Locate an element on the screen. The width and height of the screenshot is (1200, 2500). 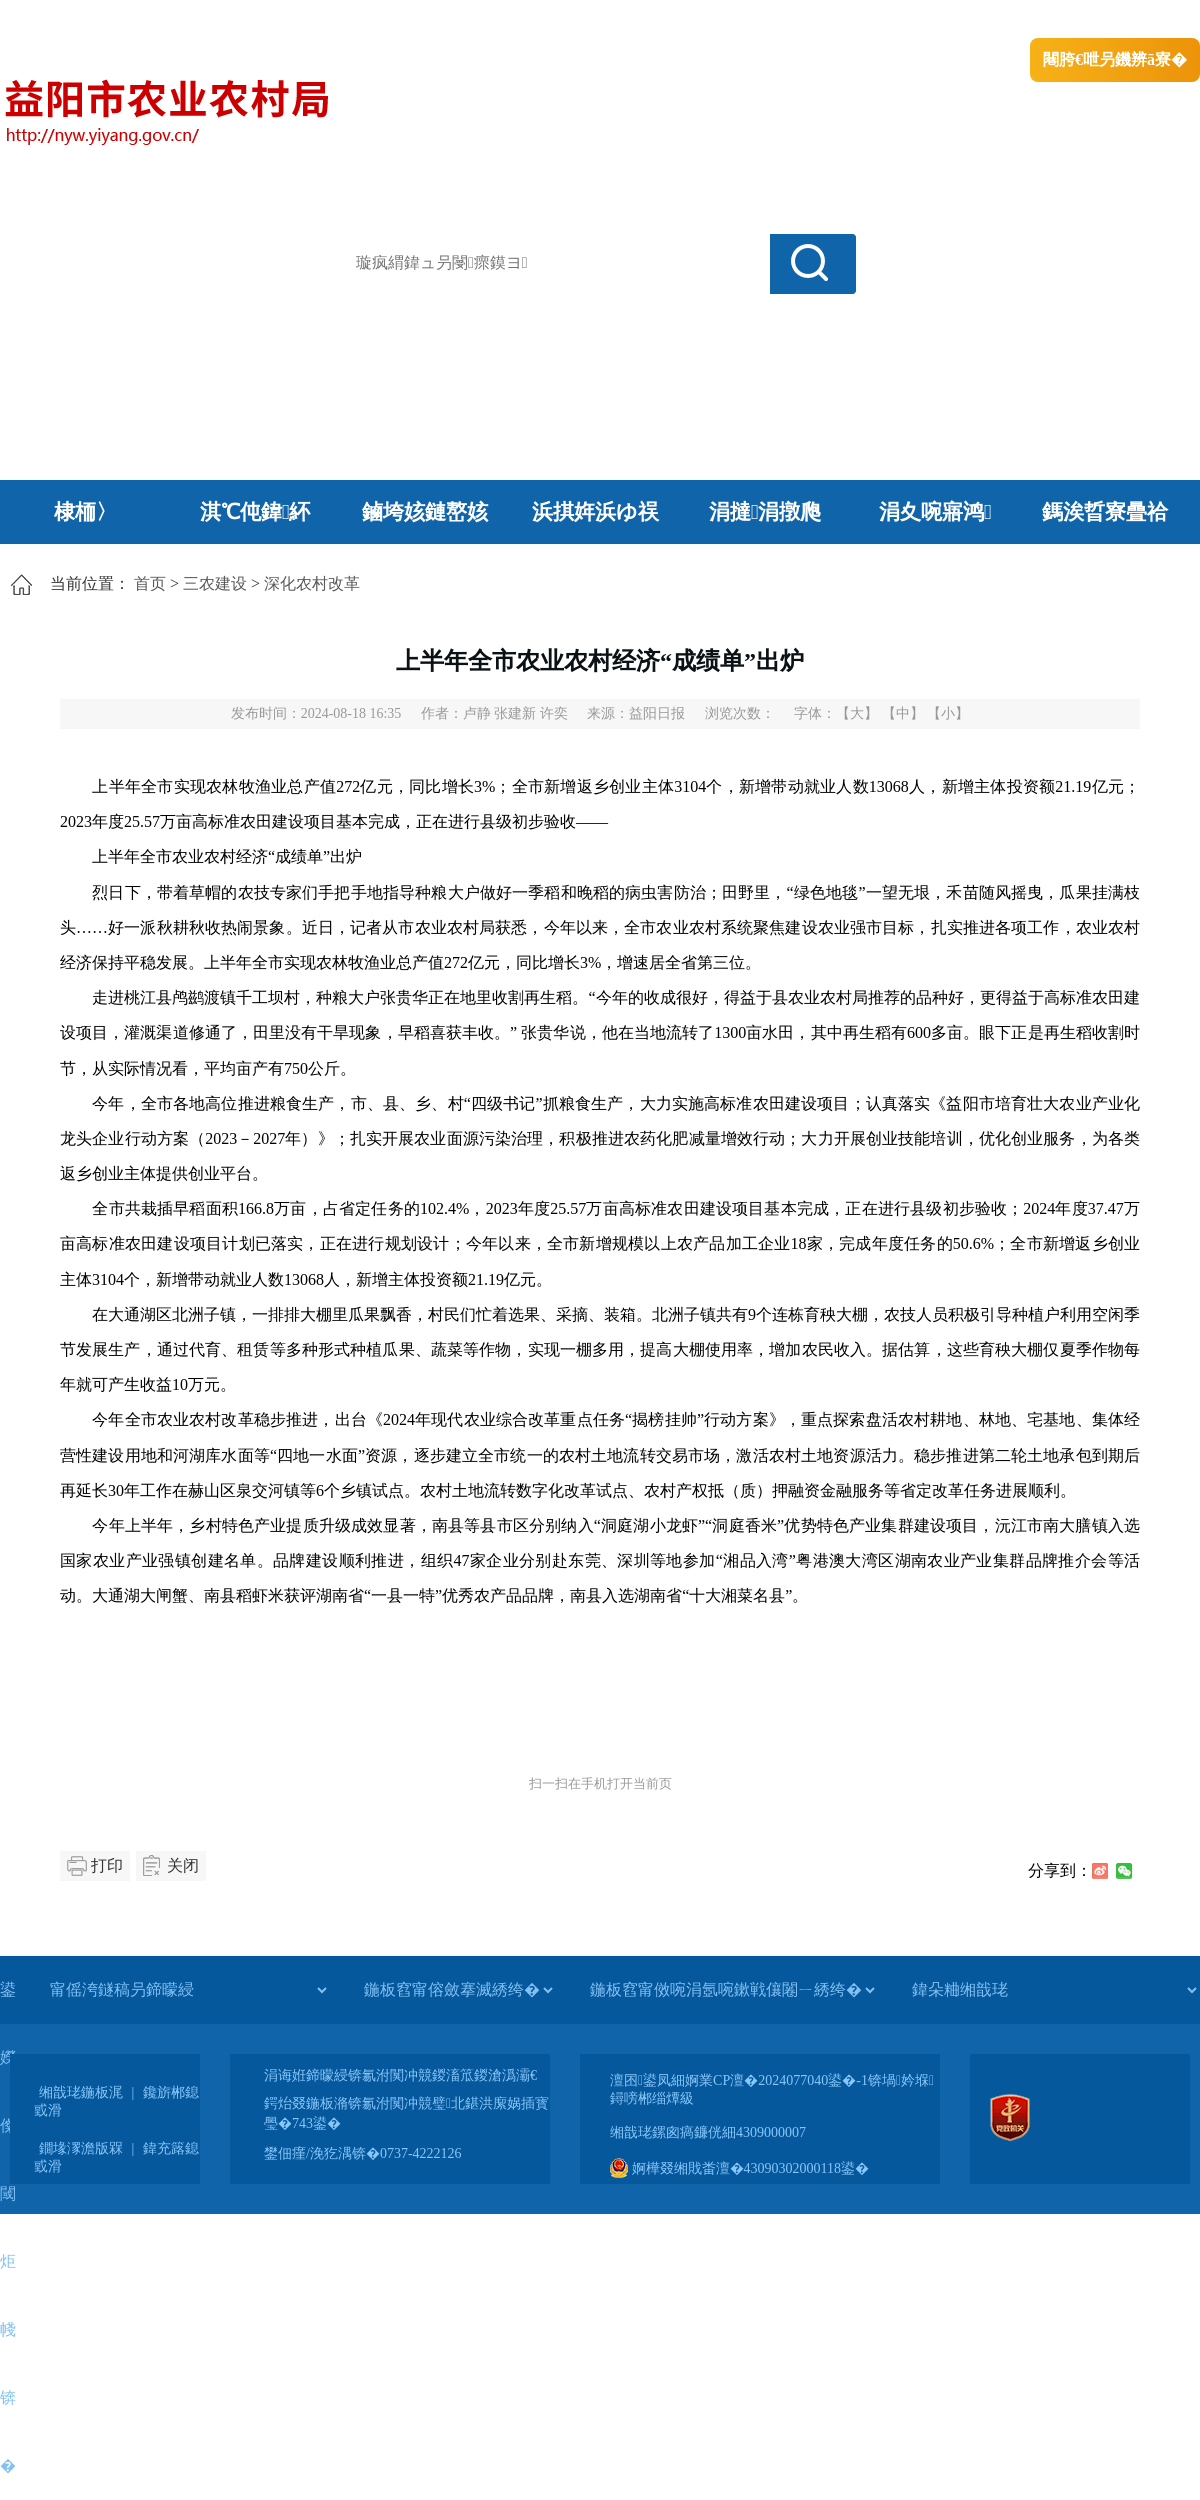
鎷涘晢寮曡祫 is located at coordinates (1105, 512).